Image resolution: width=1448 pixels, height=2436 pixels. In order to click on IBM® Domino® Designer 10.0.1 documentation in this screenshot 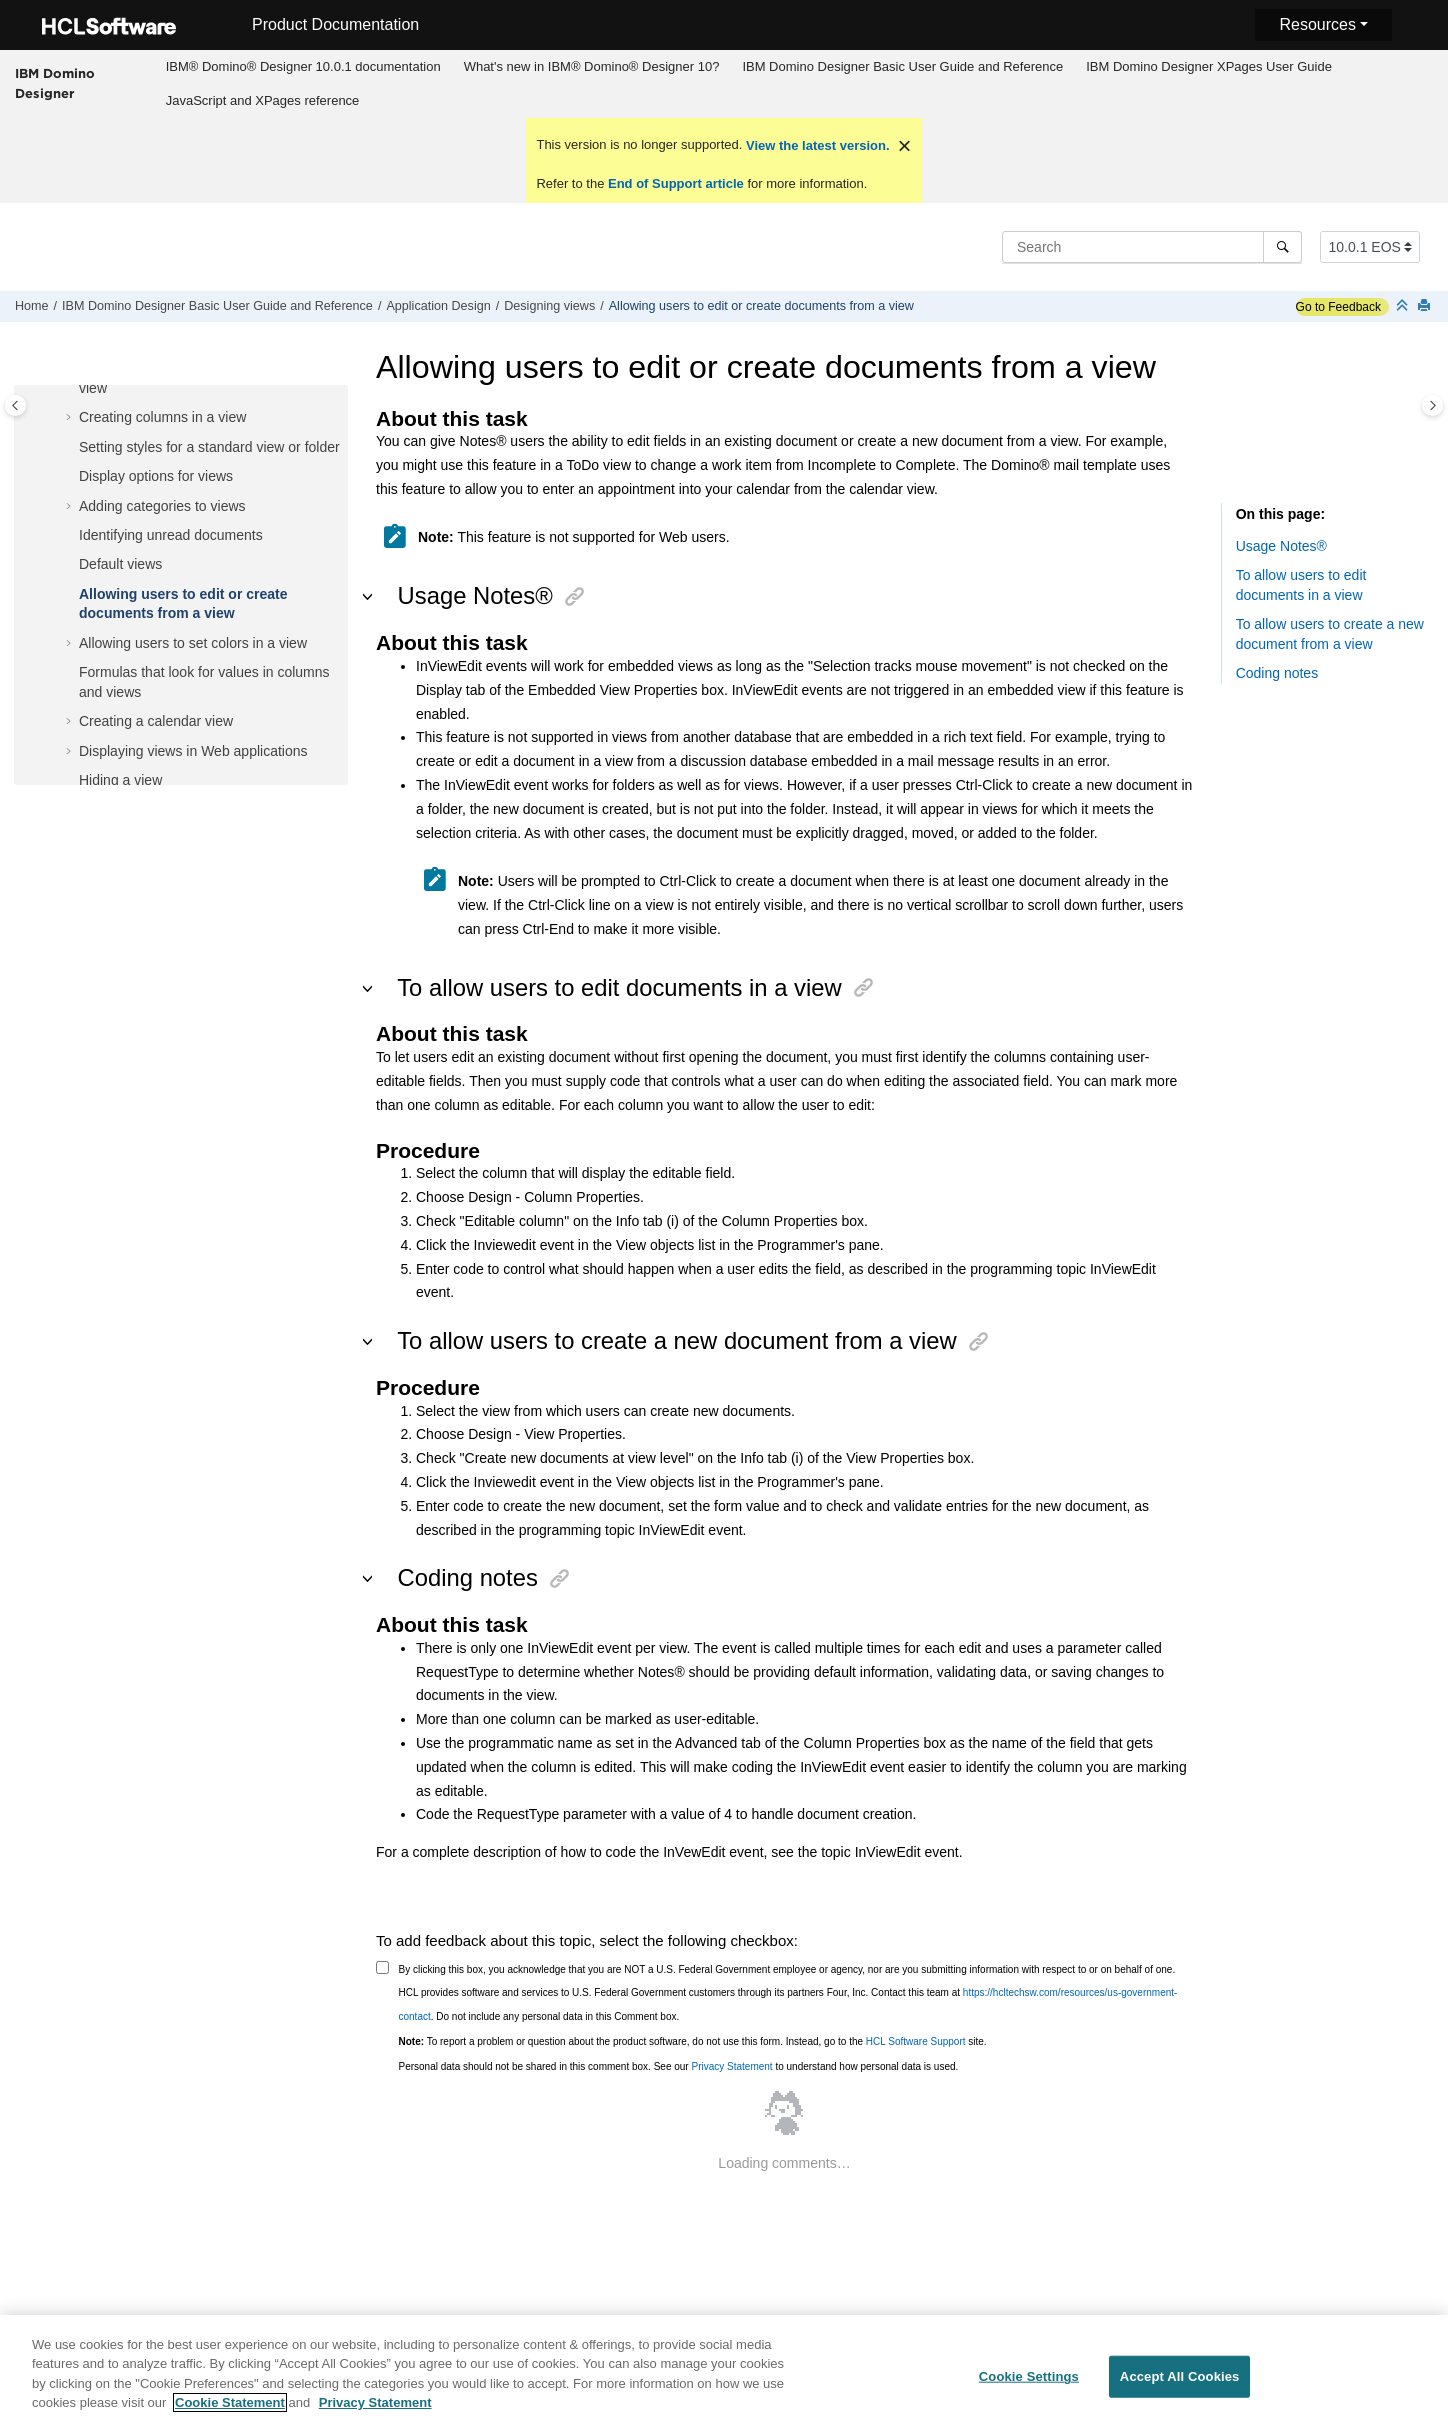, I will do `click(303, 66)`.